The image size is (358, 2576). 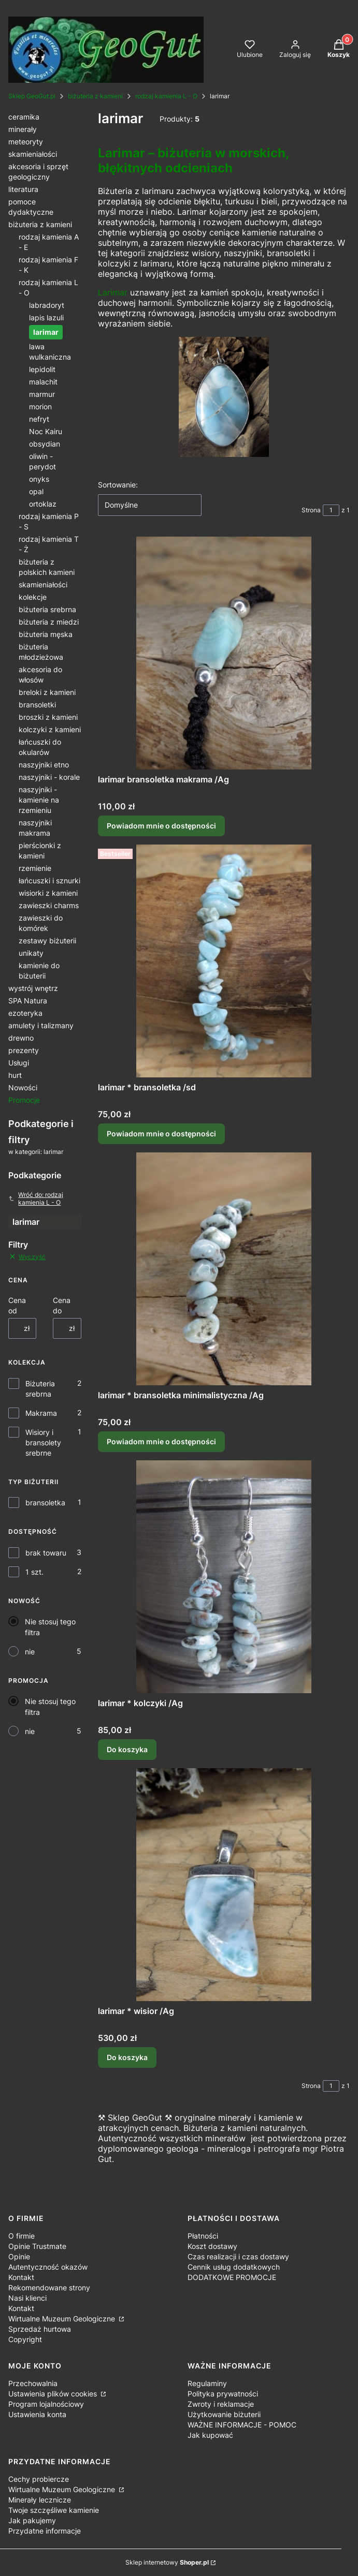 What do you see at coordinates (331, 510) in the screenshot?
I see `[Strona 1 z 1. Wpisz numer, żeby przejść do innej strony. Strona przeładuje się po opuszczeniu pola.]` at bounding box center [331, 510].